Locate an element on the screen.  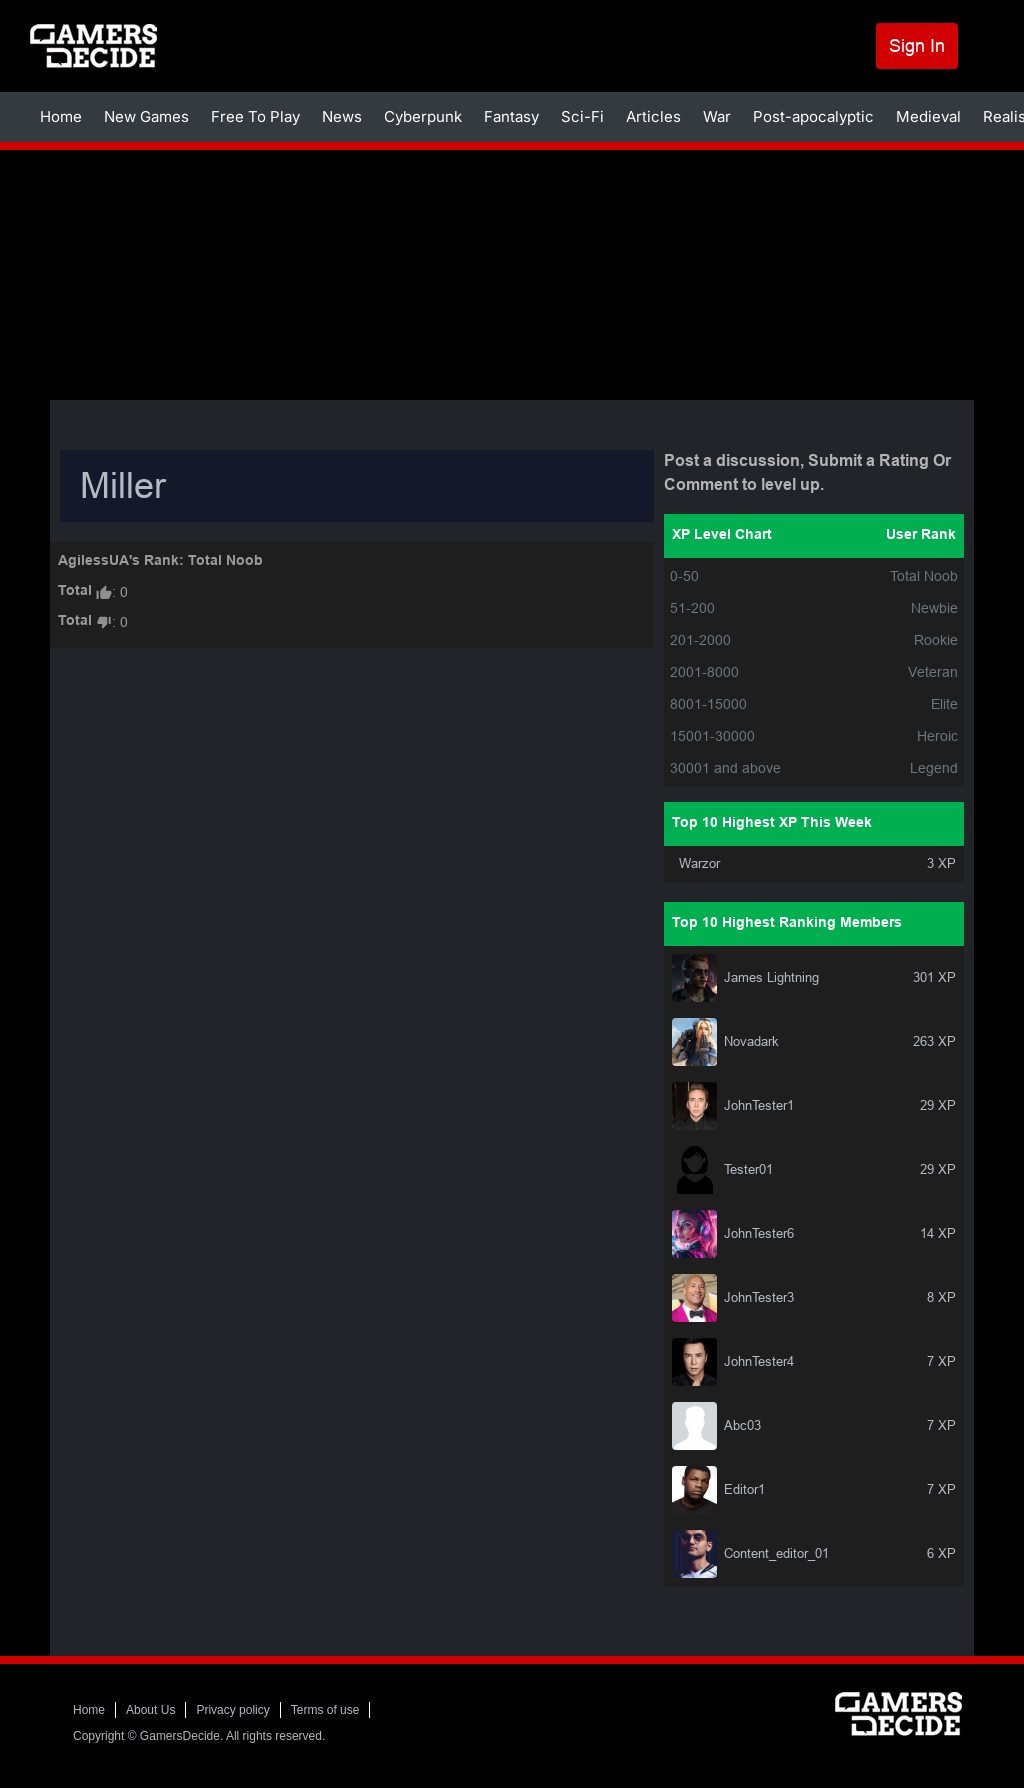
Cyberpunk is located at coordinates (423, 116).